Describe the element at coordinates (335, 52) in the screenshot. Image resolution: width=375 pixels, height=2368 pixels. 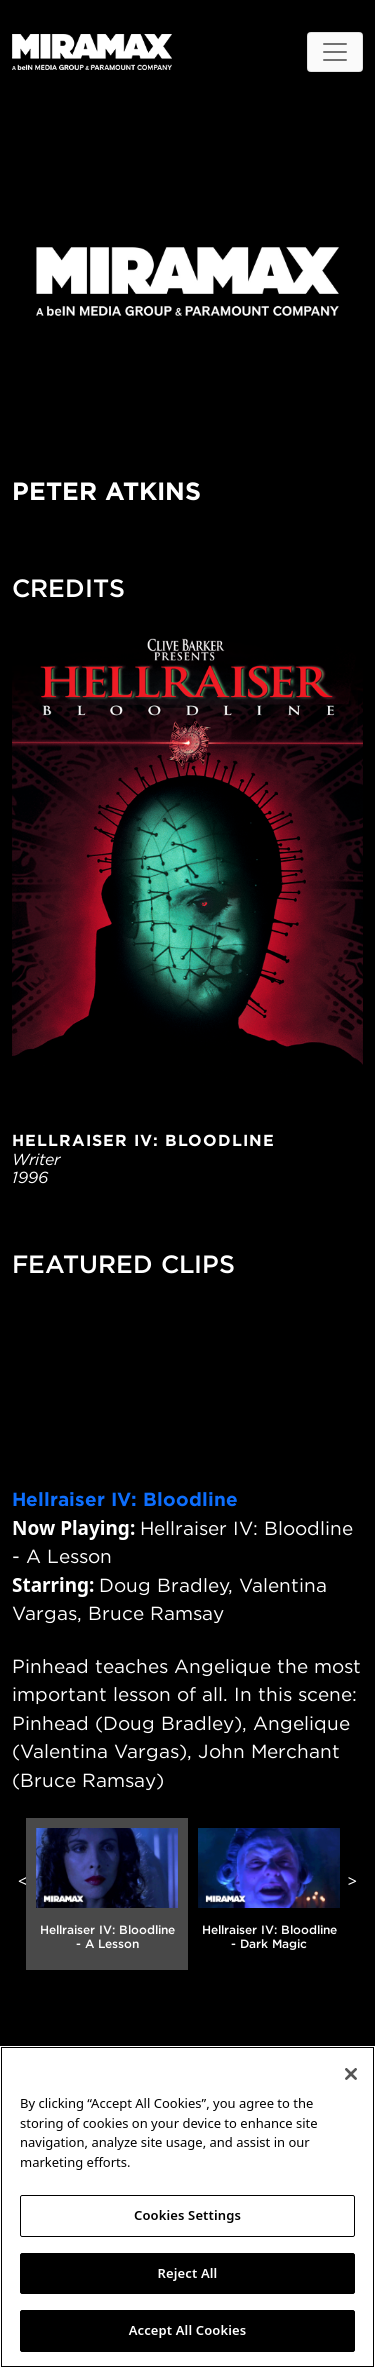
I see `[Toggle navigation]` at that location.